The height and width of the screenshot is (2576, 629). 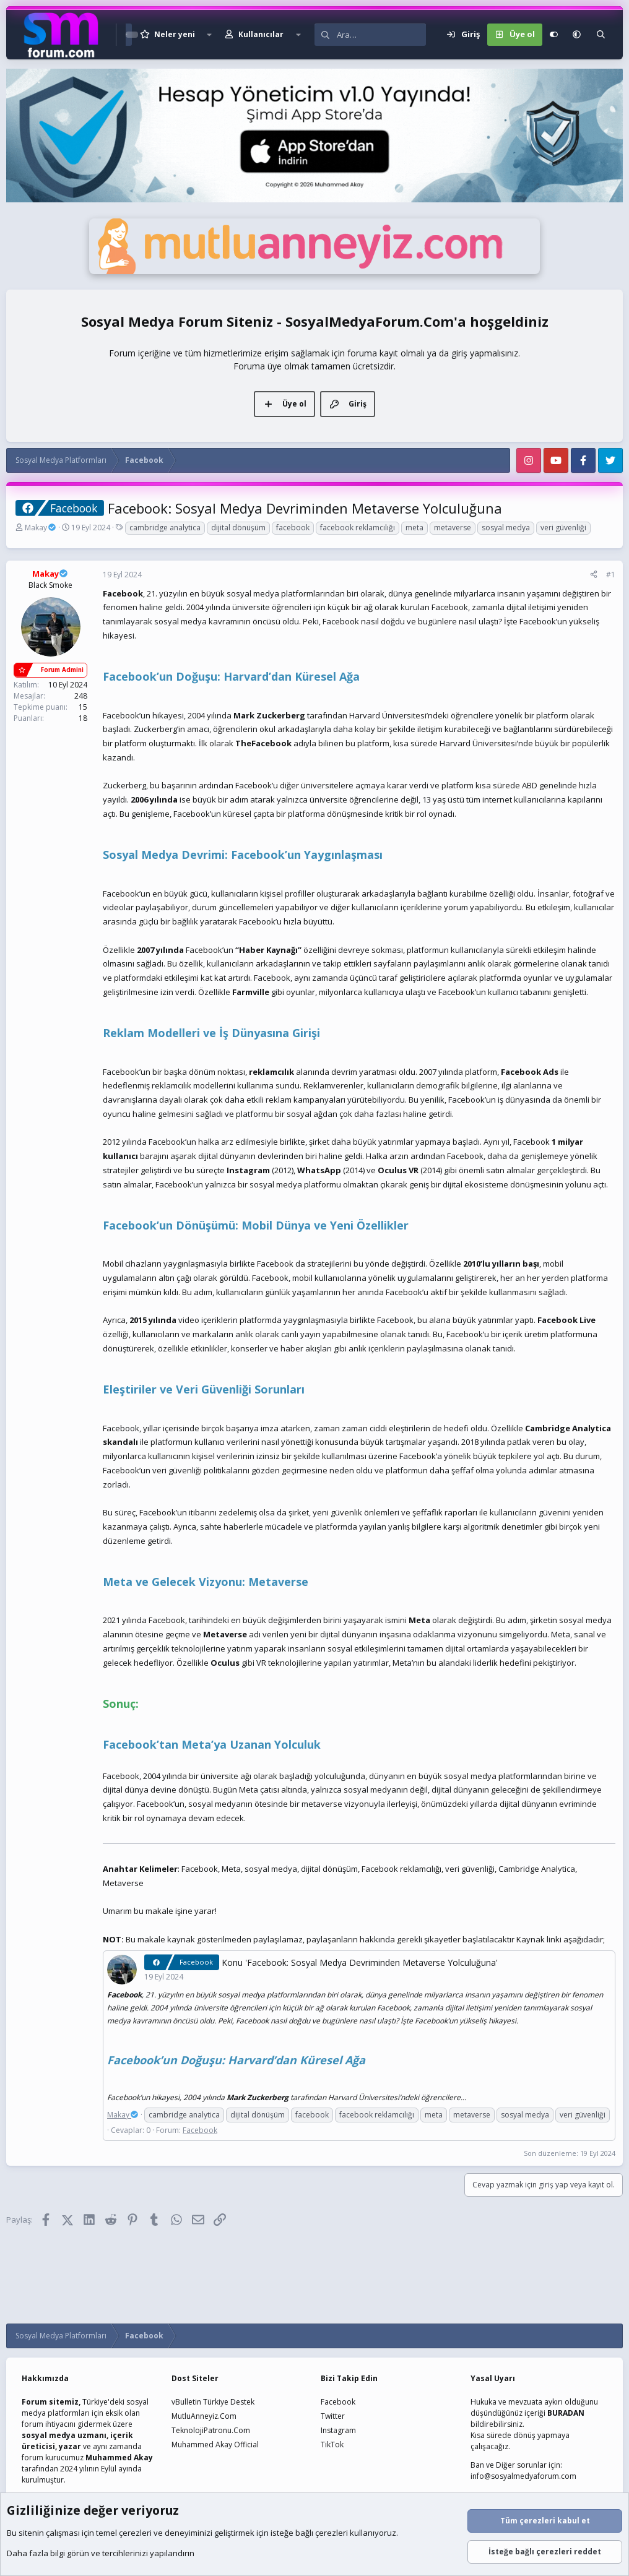 What do you see at coordinates (338, 2430) in the screenshot?
I see `Instagram` at bounding box center [338, 2430].